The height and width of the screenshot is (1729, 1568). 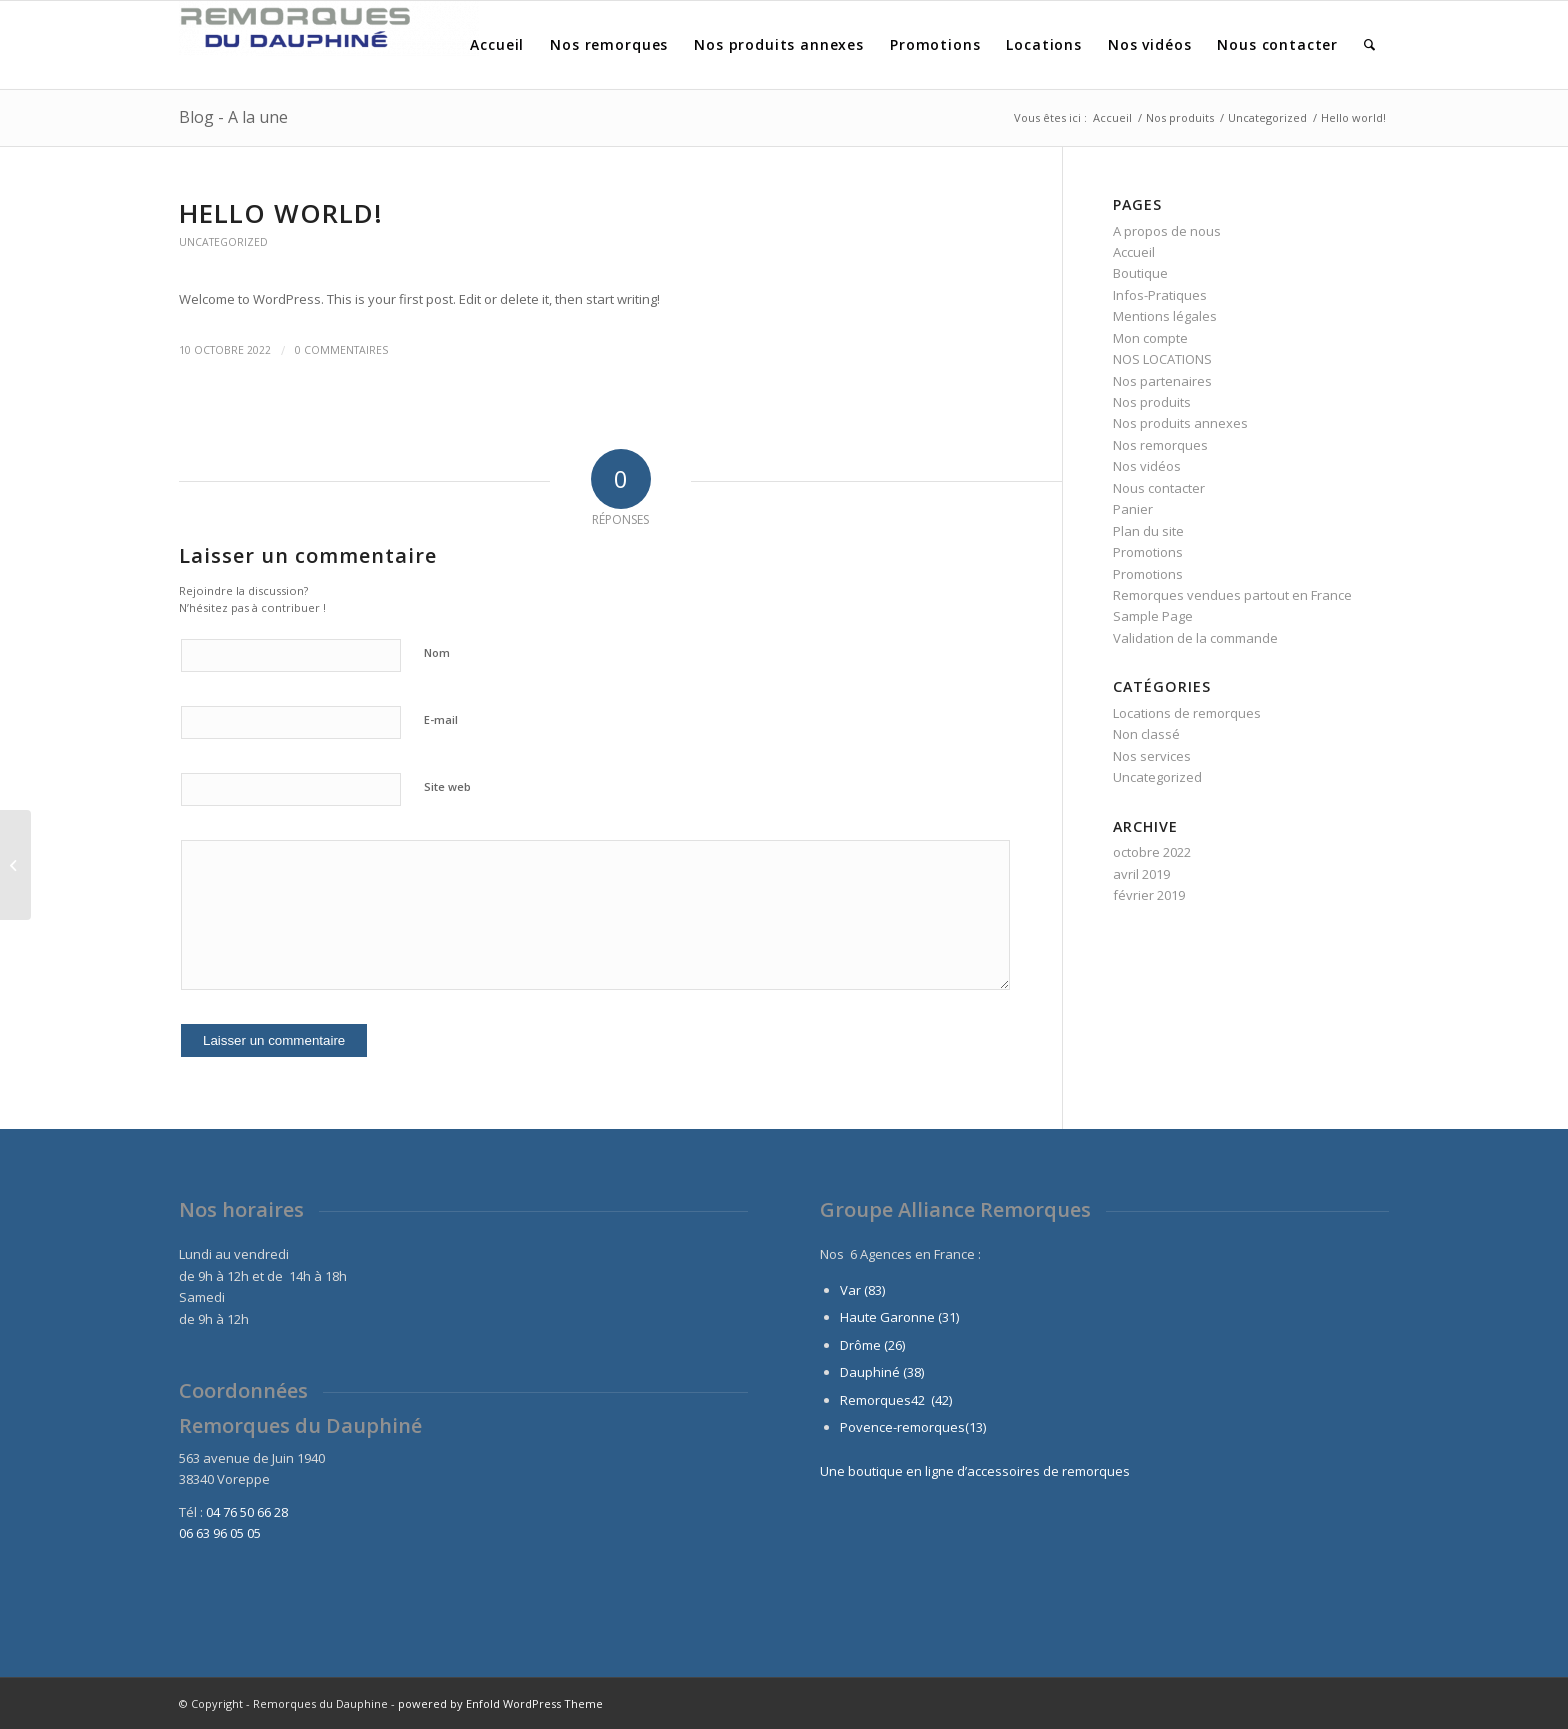 What do you see at coordinates (220, 1533) in the screenshot?
I see `06 63 96 05 05` at bounding box center [220, 1533].